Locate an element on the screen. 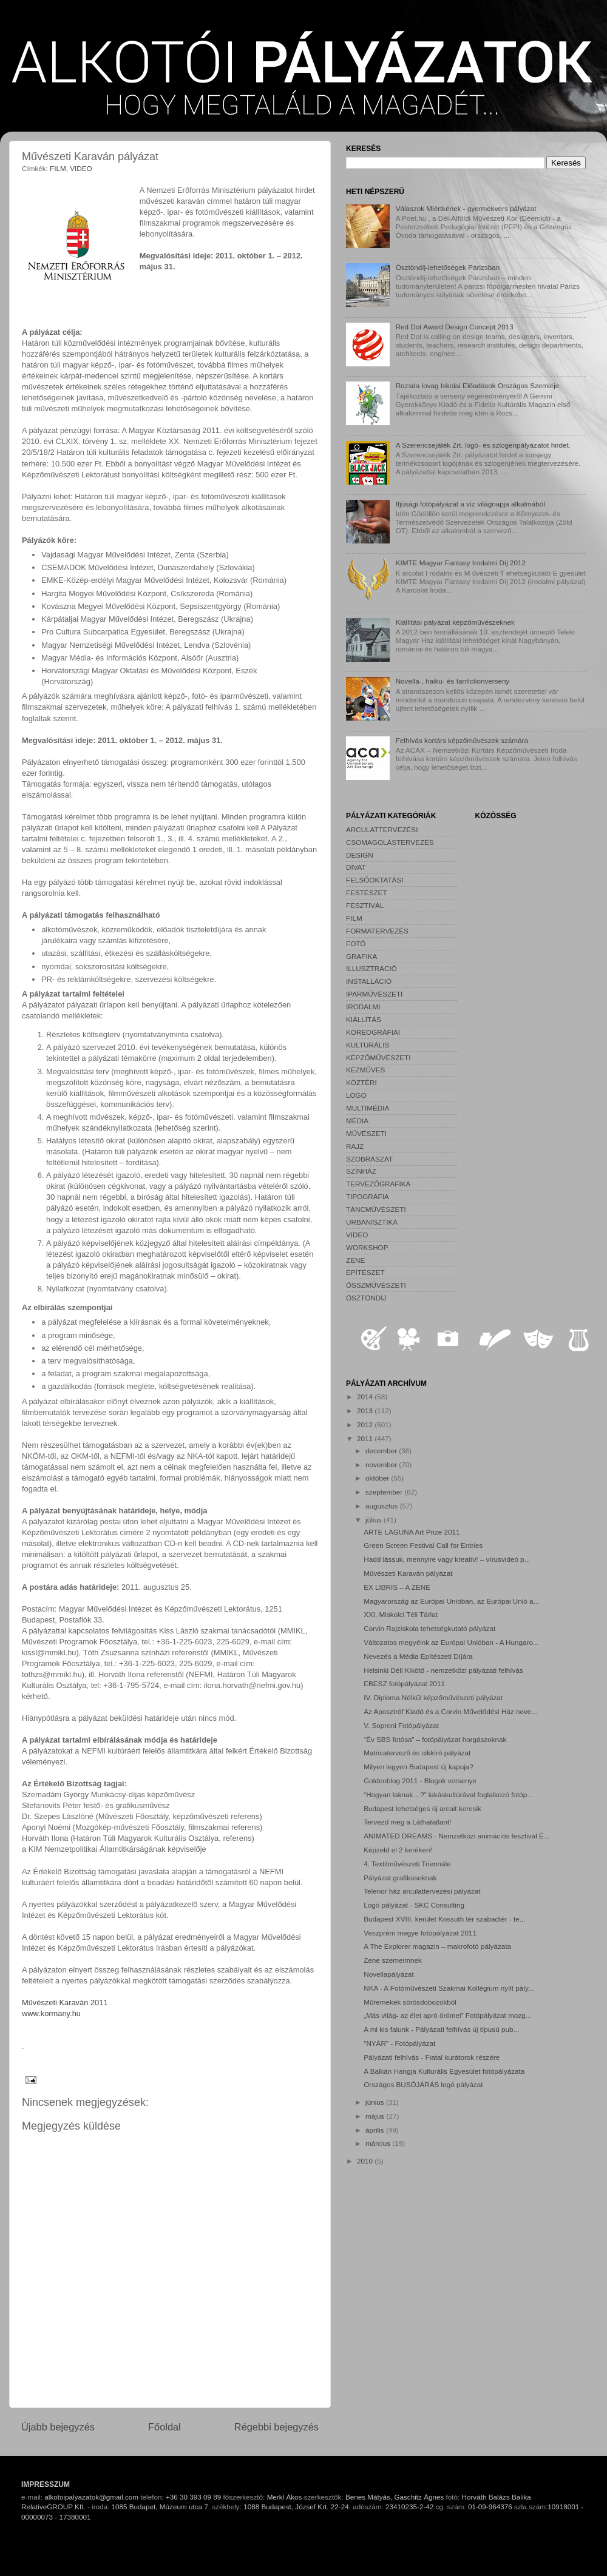 This screenshot has height=2576, width=607. IPARMŰVÉSZETI is located at coordinates (374, 994).